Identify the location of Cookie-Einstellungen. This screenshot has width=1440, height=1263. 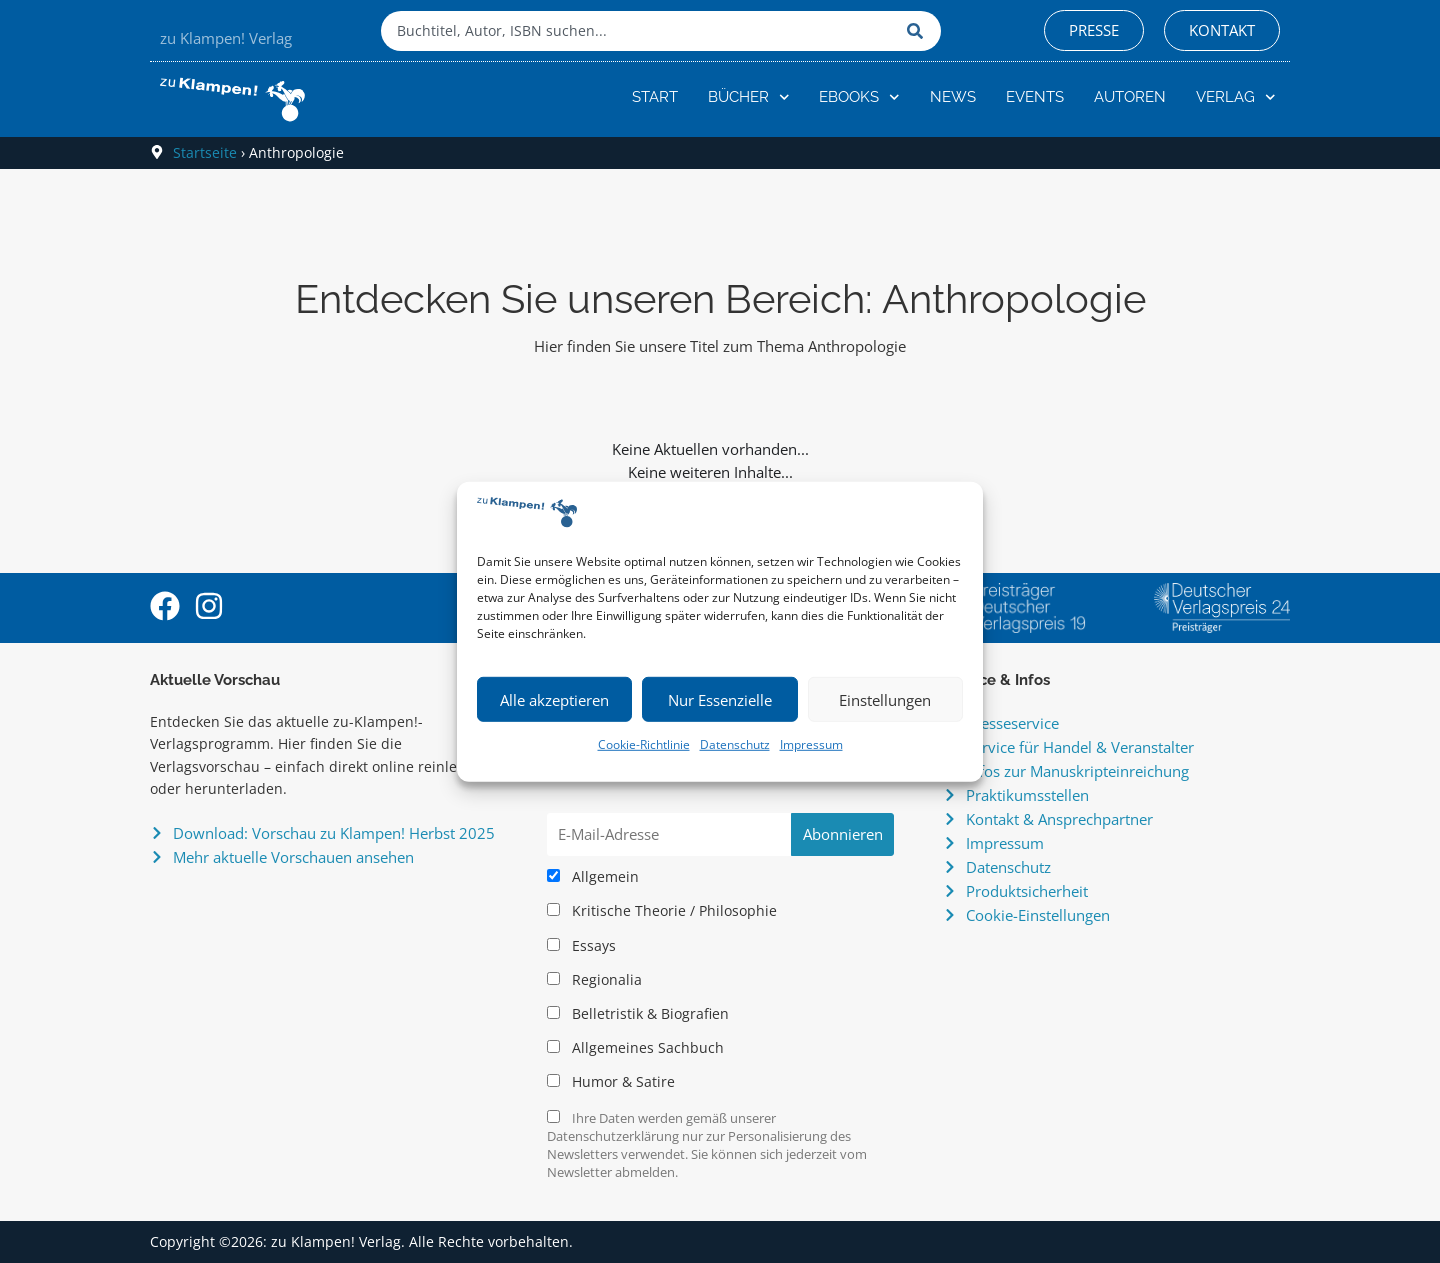
(1038, 915).